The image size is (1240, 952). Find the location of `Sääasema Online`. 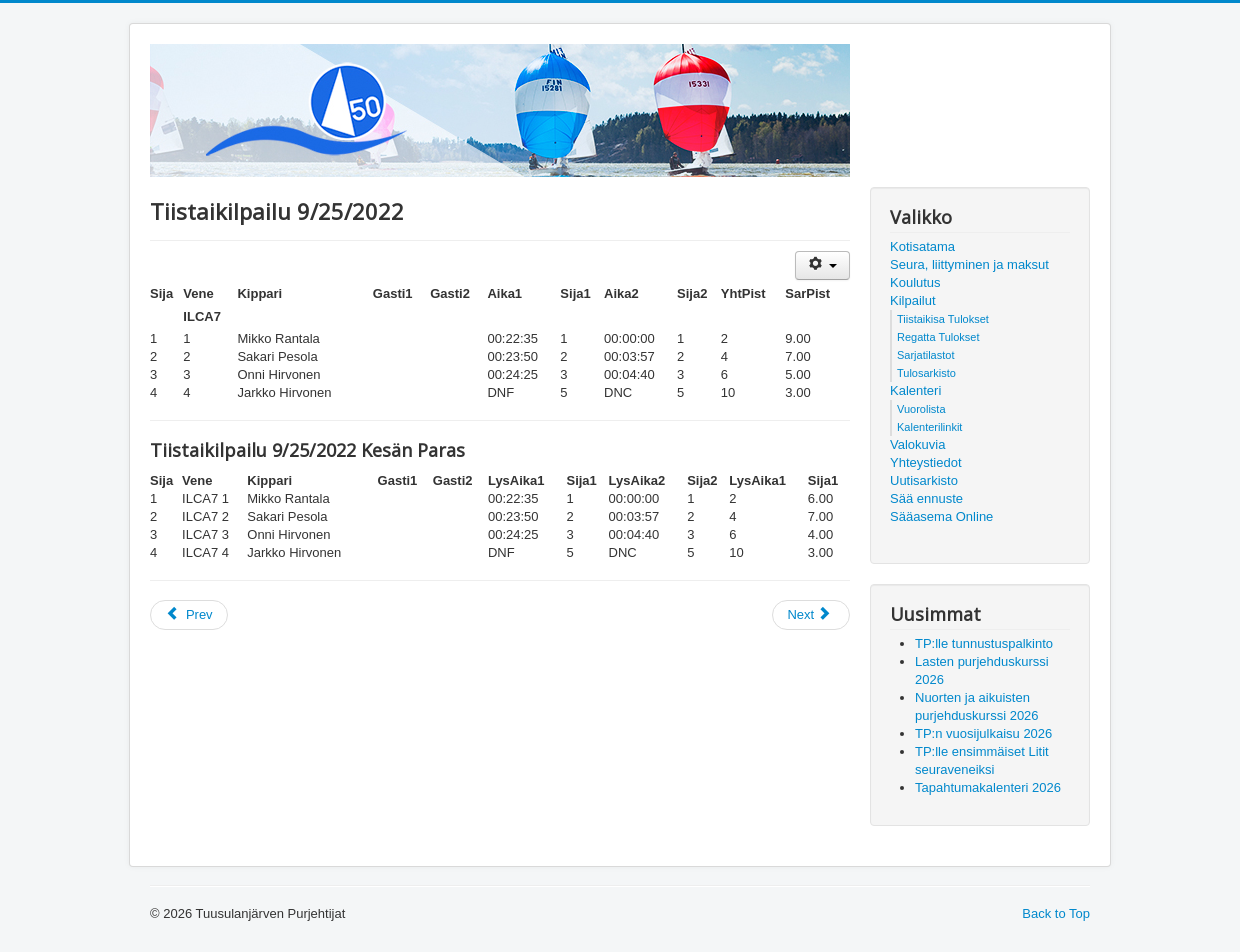

Sääasema Online is located at coordinates (941, 516).